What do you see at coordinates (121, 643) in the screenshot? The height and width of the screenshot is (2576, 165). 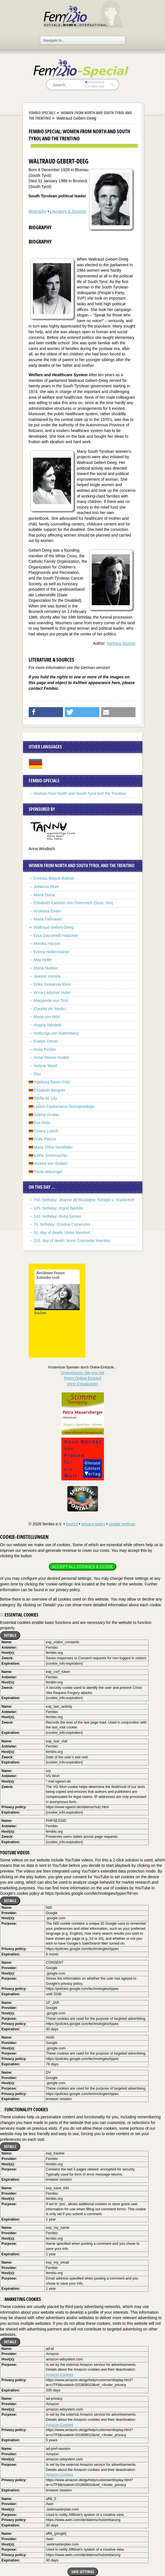 I see `Barbara Stocker` at bounding box center [121, 643].